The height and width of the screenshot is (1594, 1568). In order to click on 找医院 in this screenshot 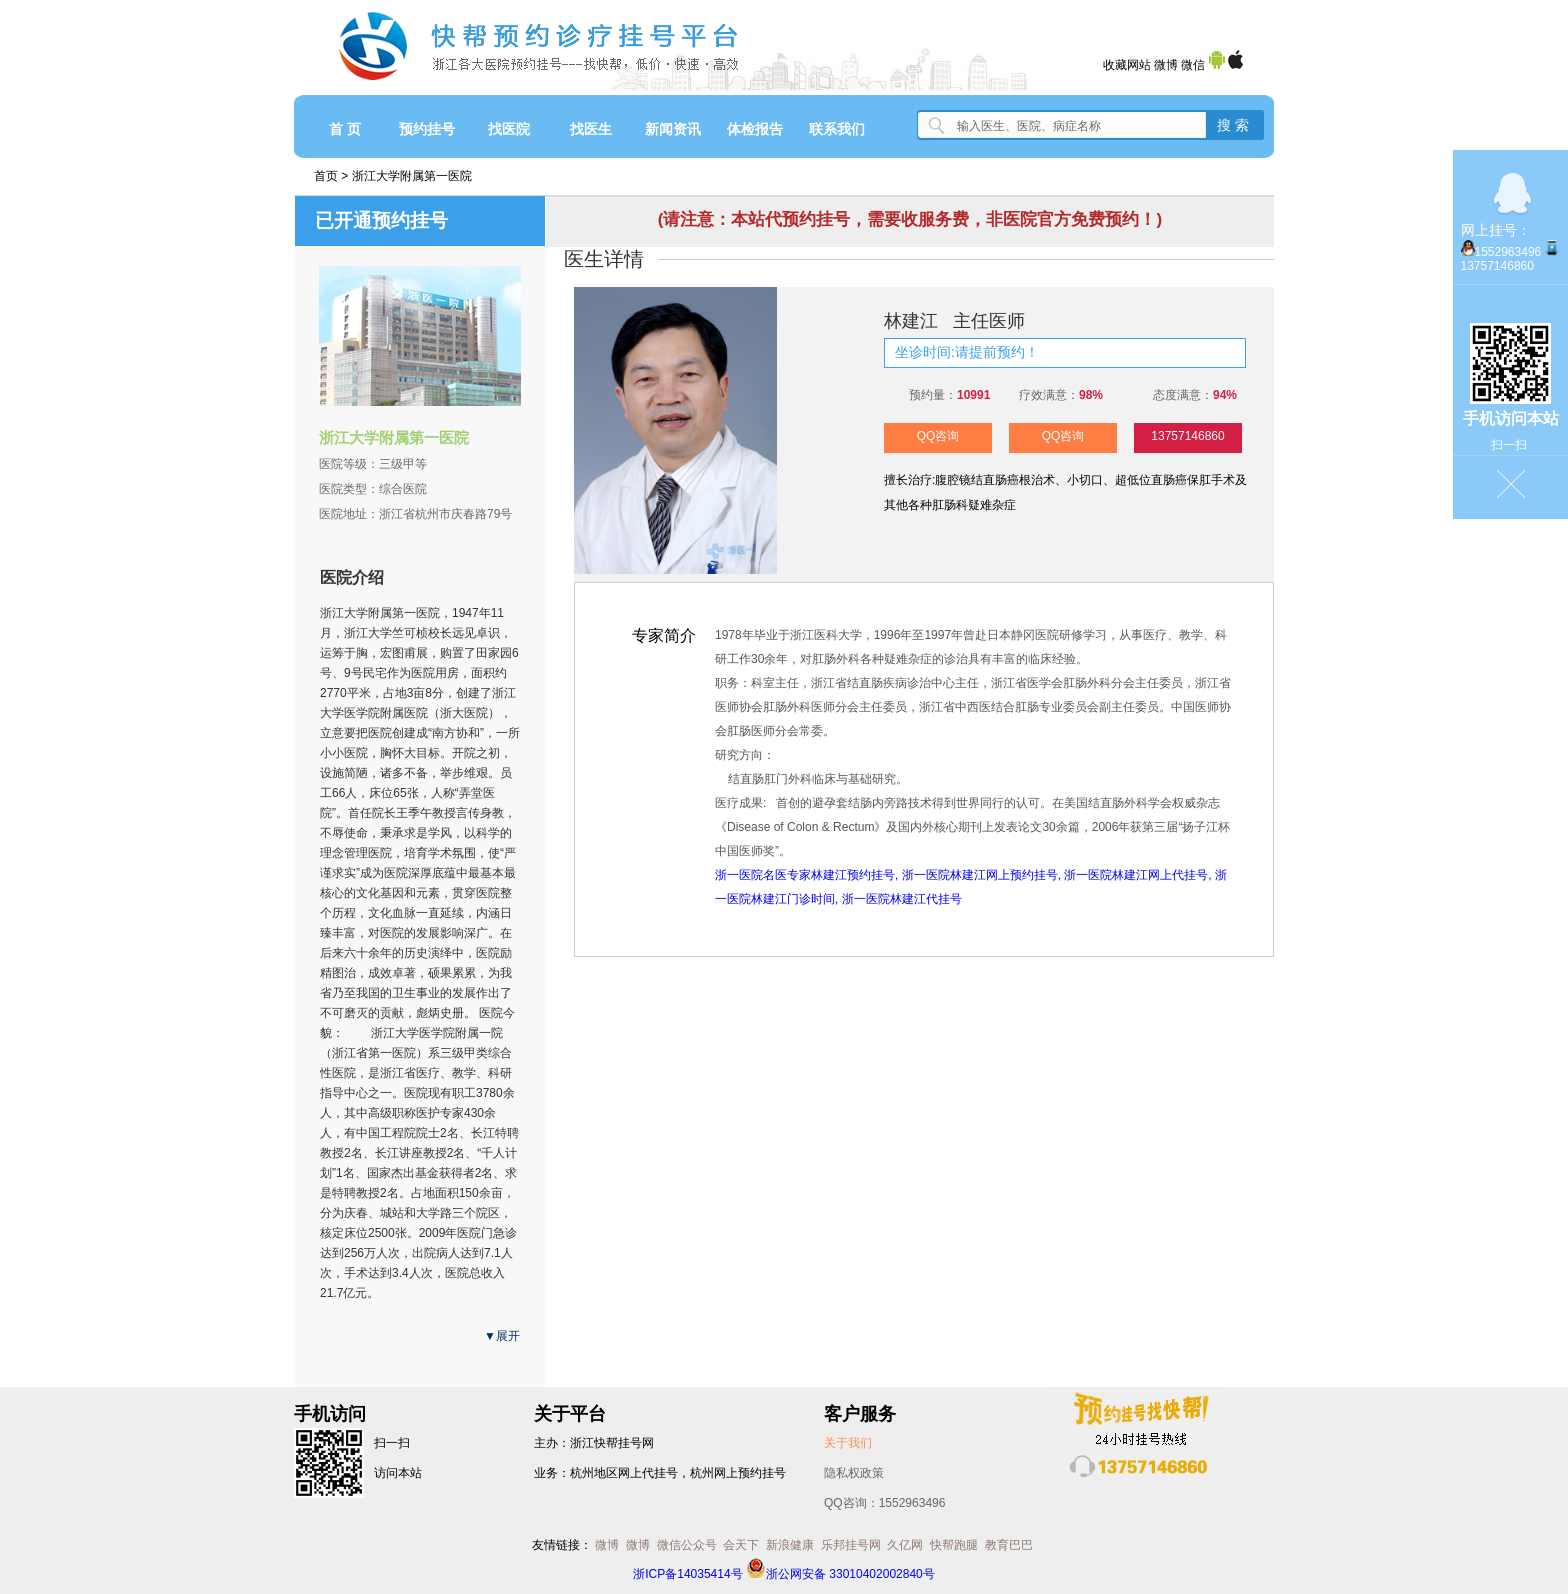, I will do `click(509, 129)`.